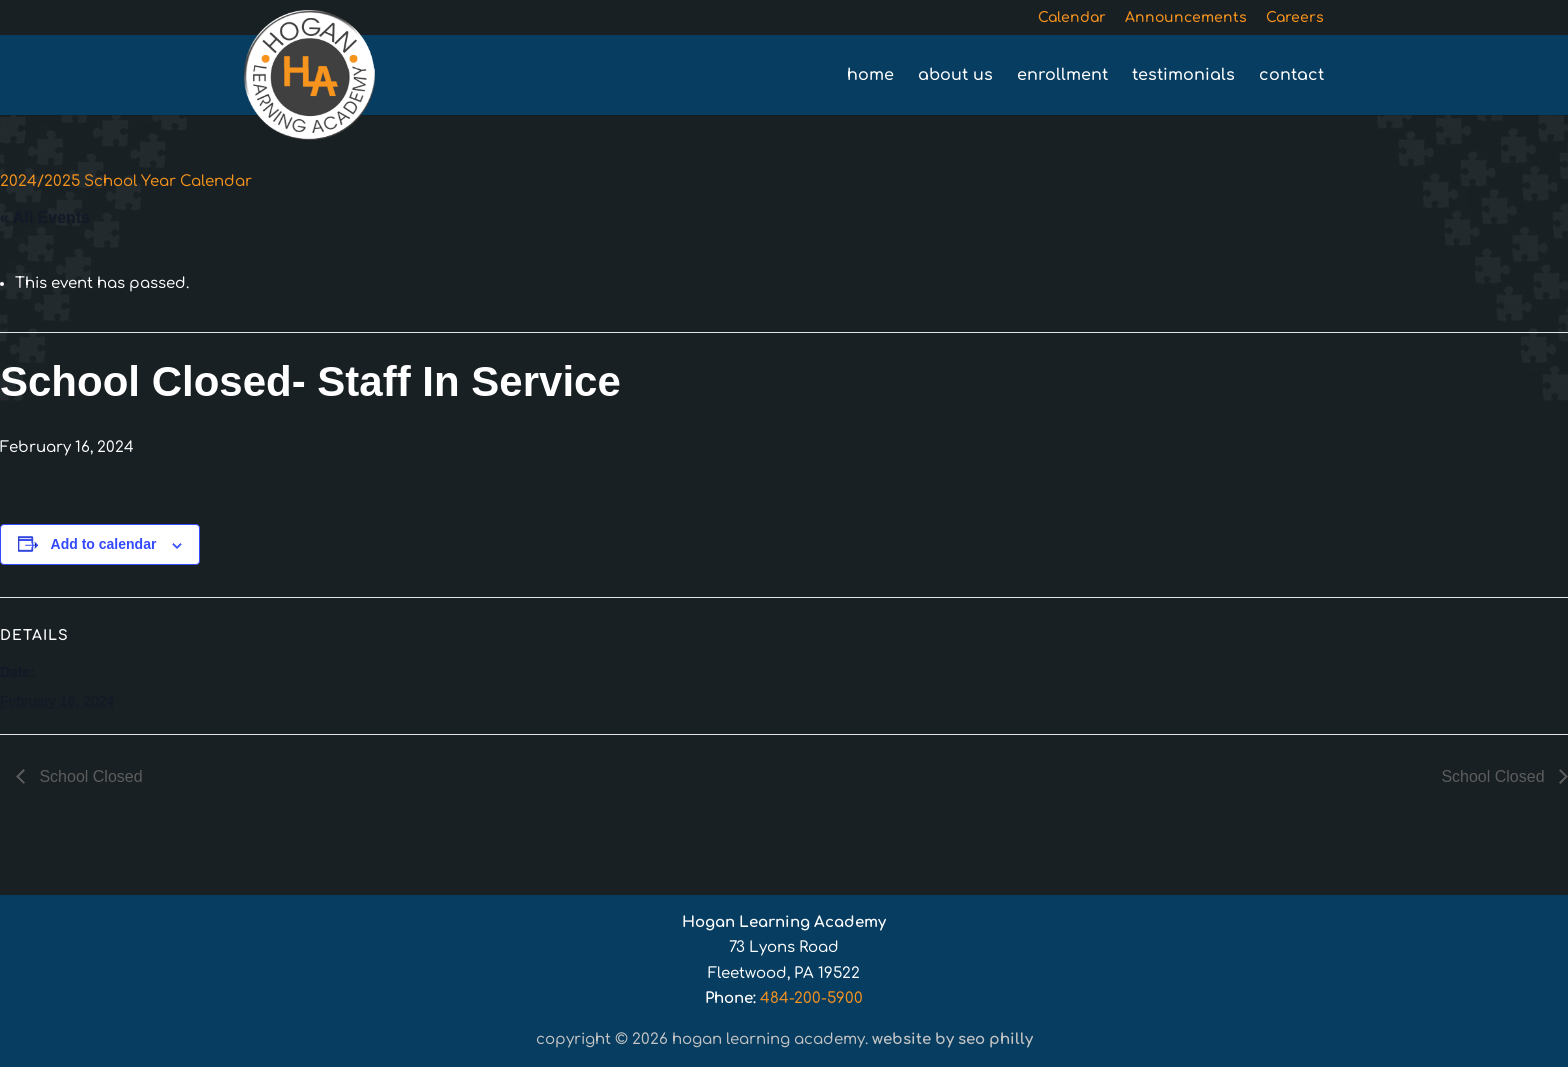  I want to click on 484-200-5900, so click(811, 998).